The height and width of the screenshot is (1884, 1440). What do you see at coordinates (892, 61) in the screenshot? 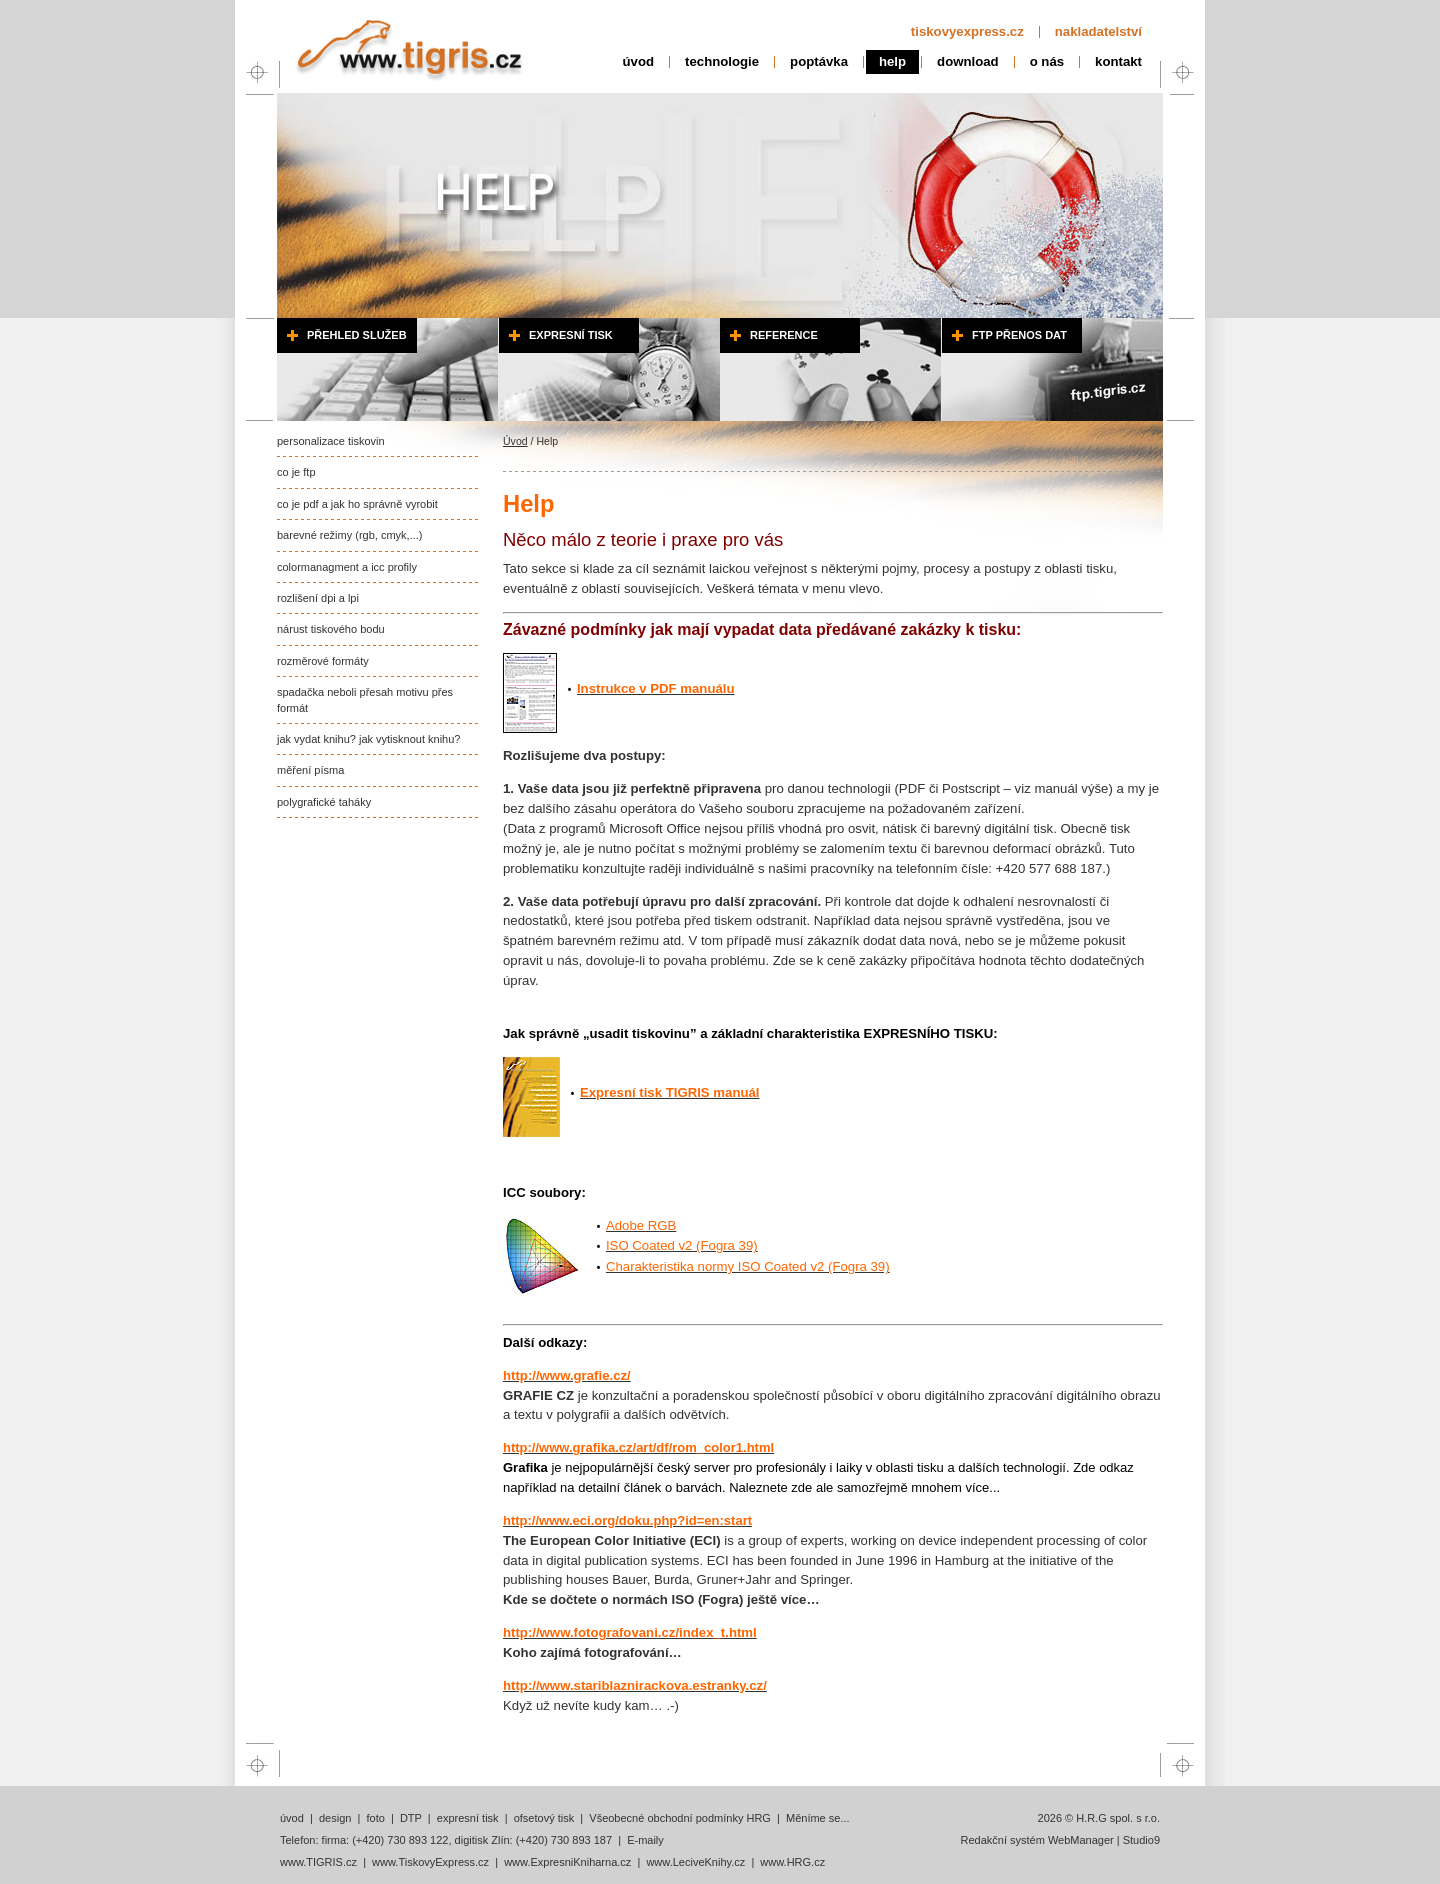
I see `help` at bounding box center [892, 61].